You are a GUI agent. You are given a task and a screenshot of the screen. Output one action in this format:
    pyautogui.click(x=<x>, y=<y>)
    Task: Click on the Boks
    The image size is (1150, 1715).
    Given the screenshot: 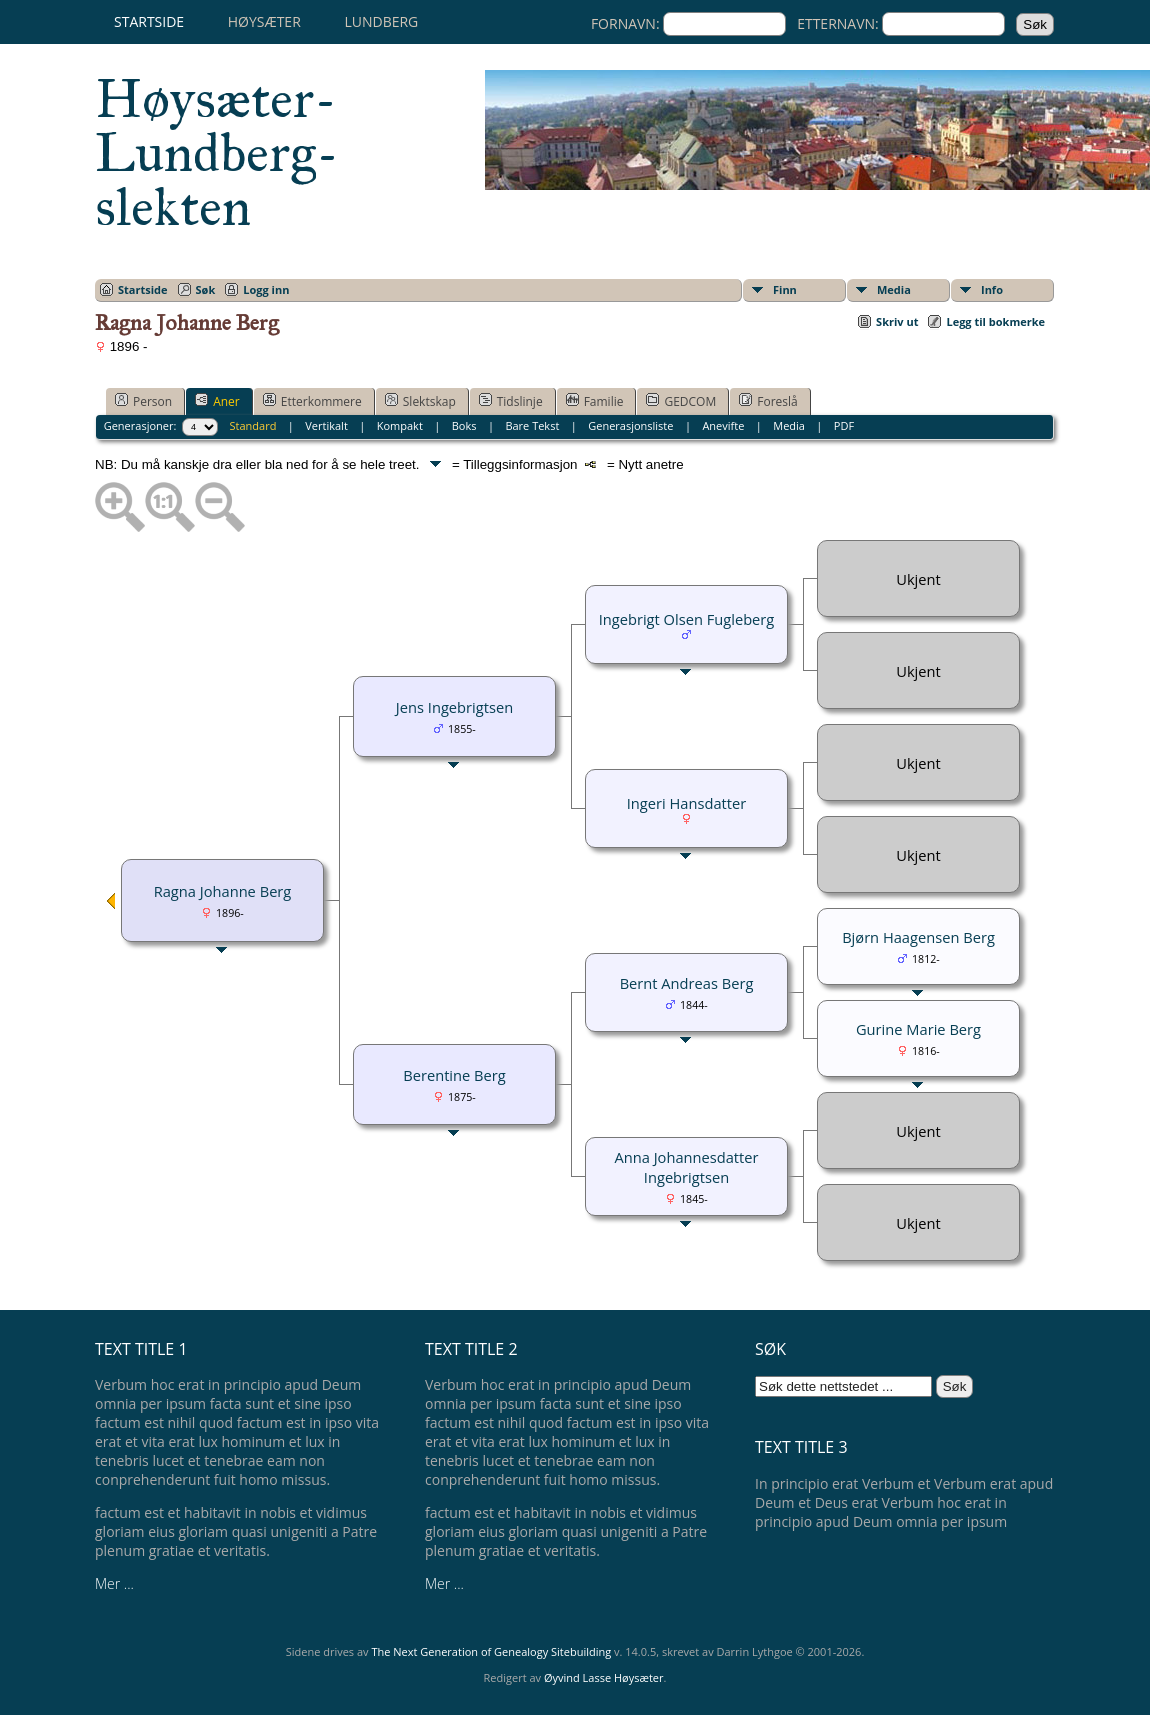 What is the action you would take?
    pyautogui.click(x=464, y=425)
    